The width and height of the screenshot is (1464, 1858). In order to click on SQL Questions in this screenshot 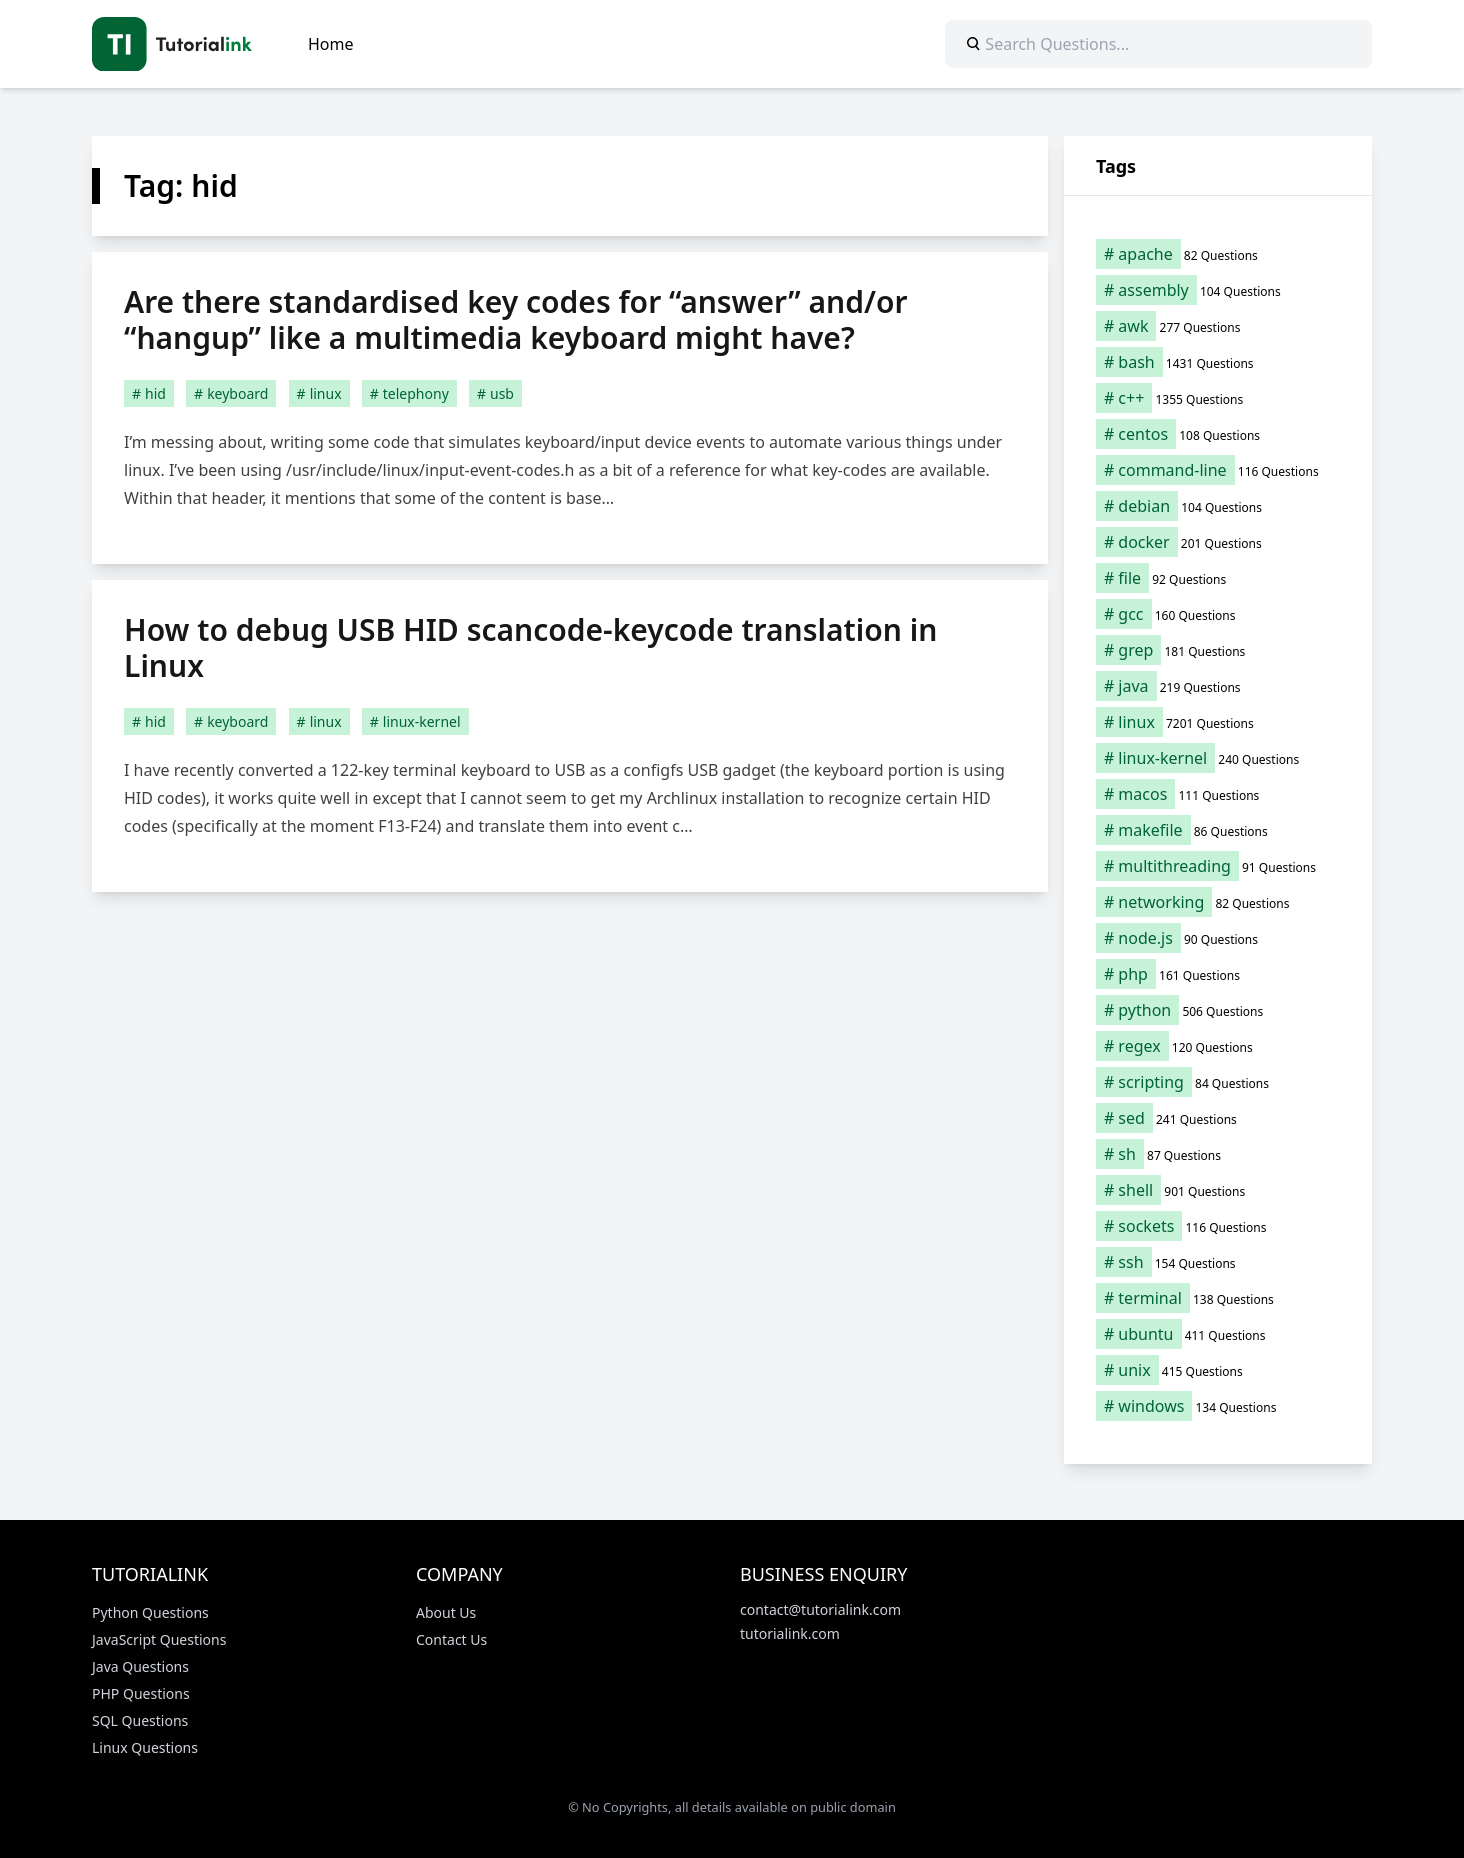, I will do `click(140, 1720)`.